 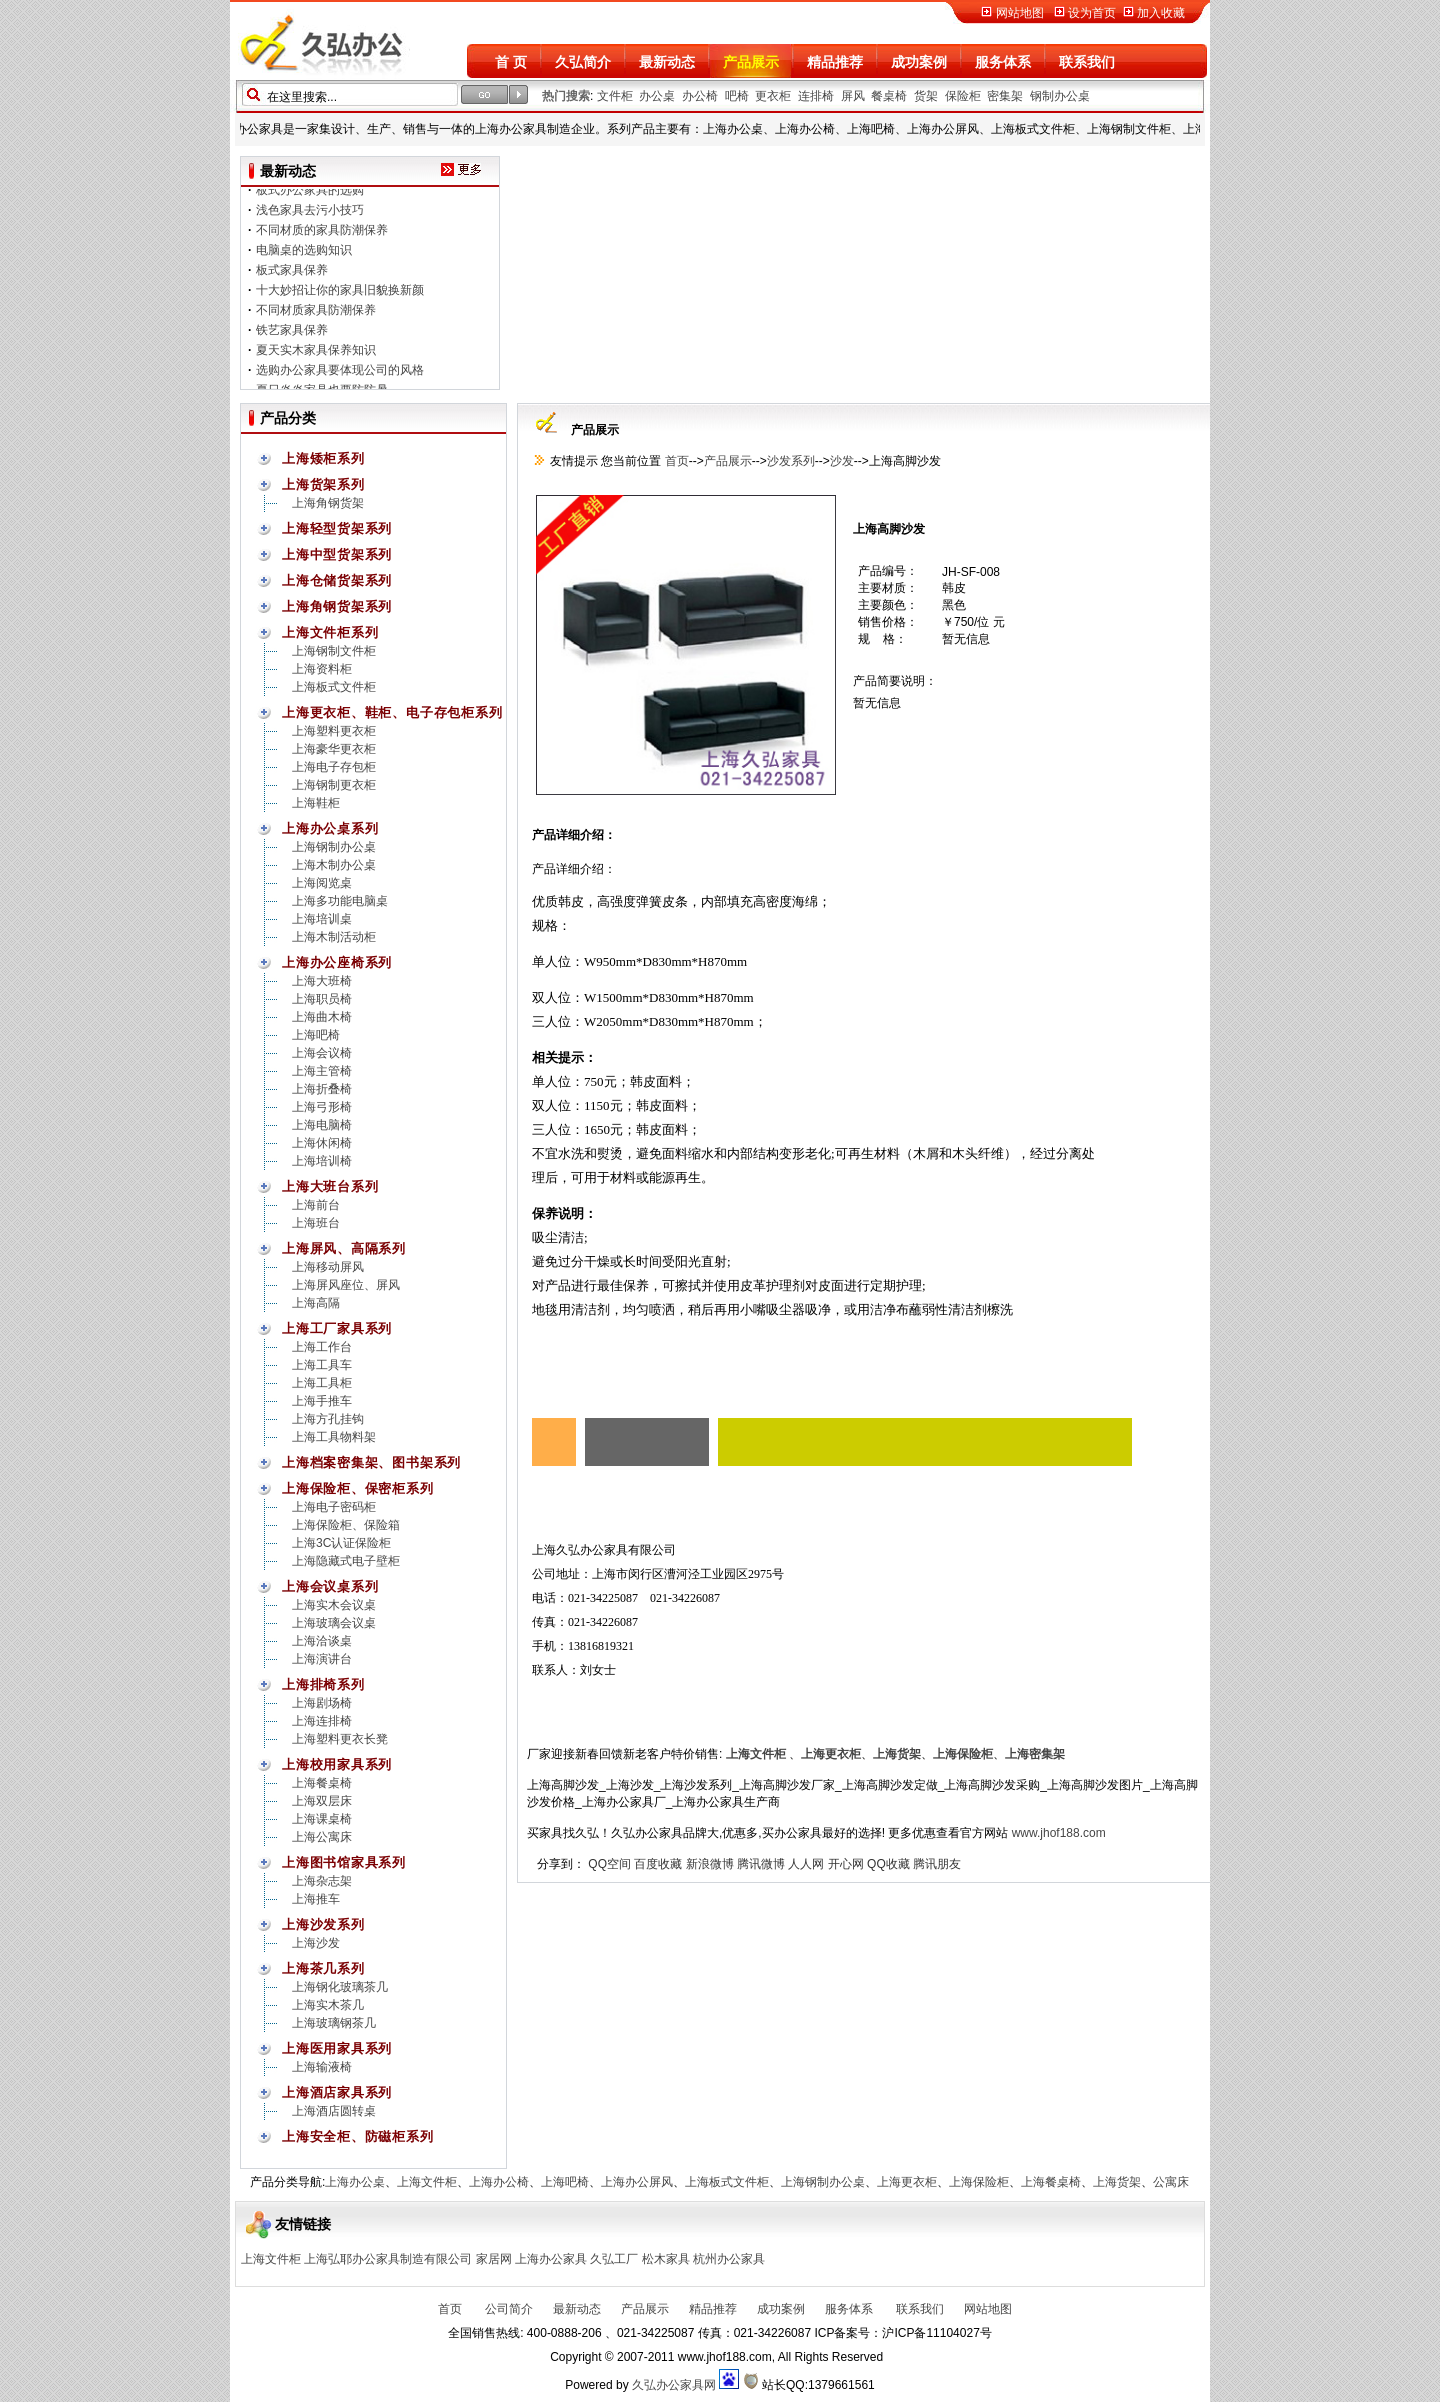 What do you see at coordinates (551, 2259) in the screenshot?
I see `上海办公家具` at bounding box center [551, 2259].